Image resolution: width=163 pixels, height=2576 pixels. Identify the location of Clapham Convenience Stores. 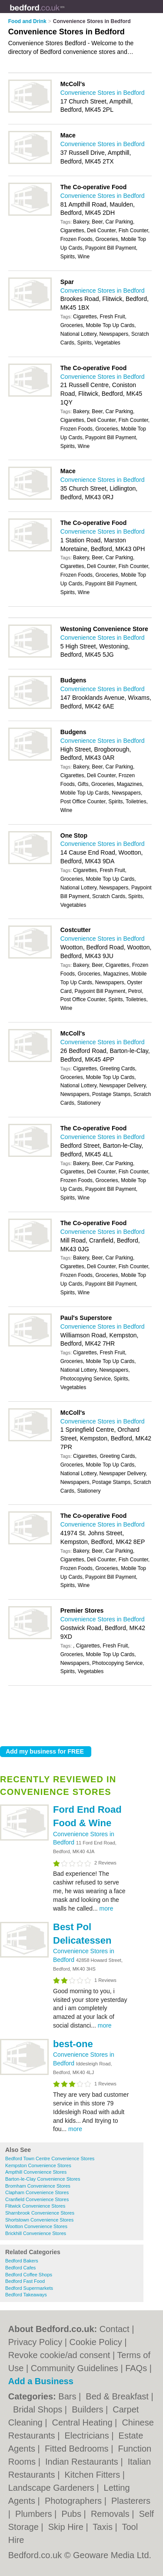
(37, 2192).